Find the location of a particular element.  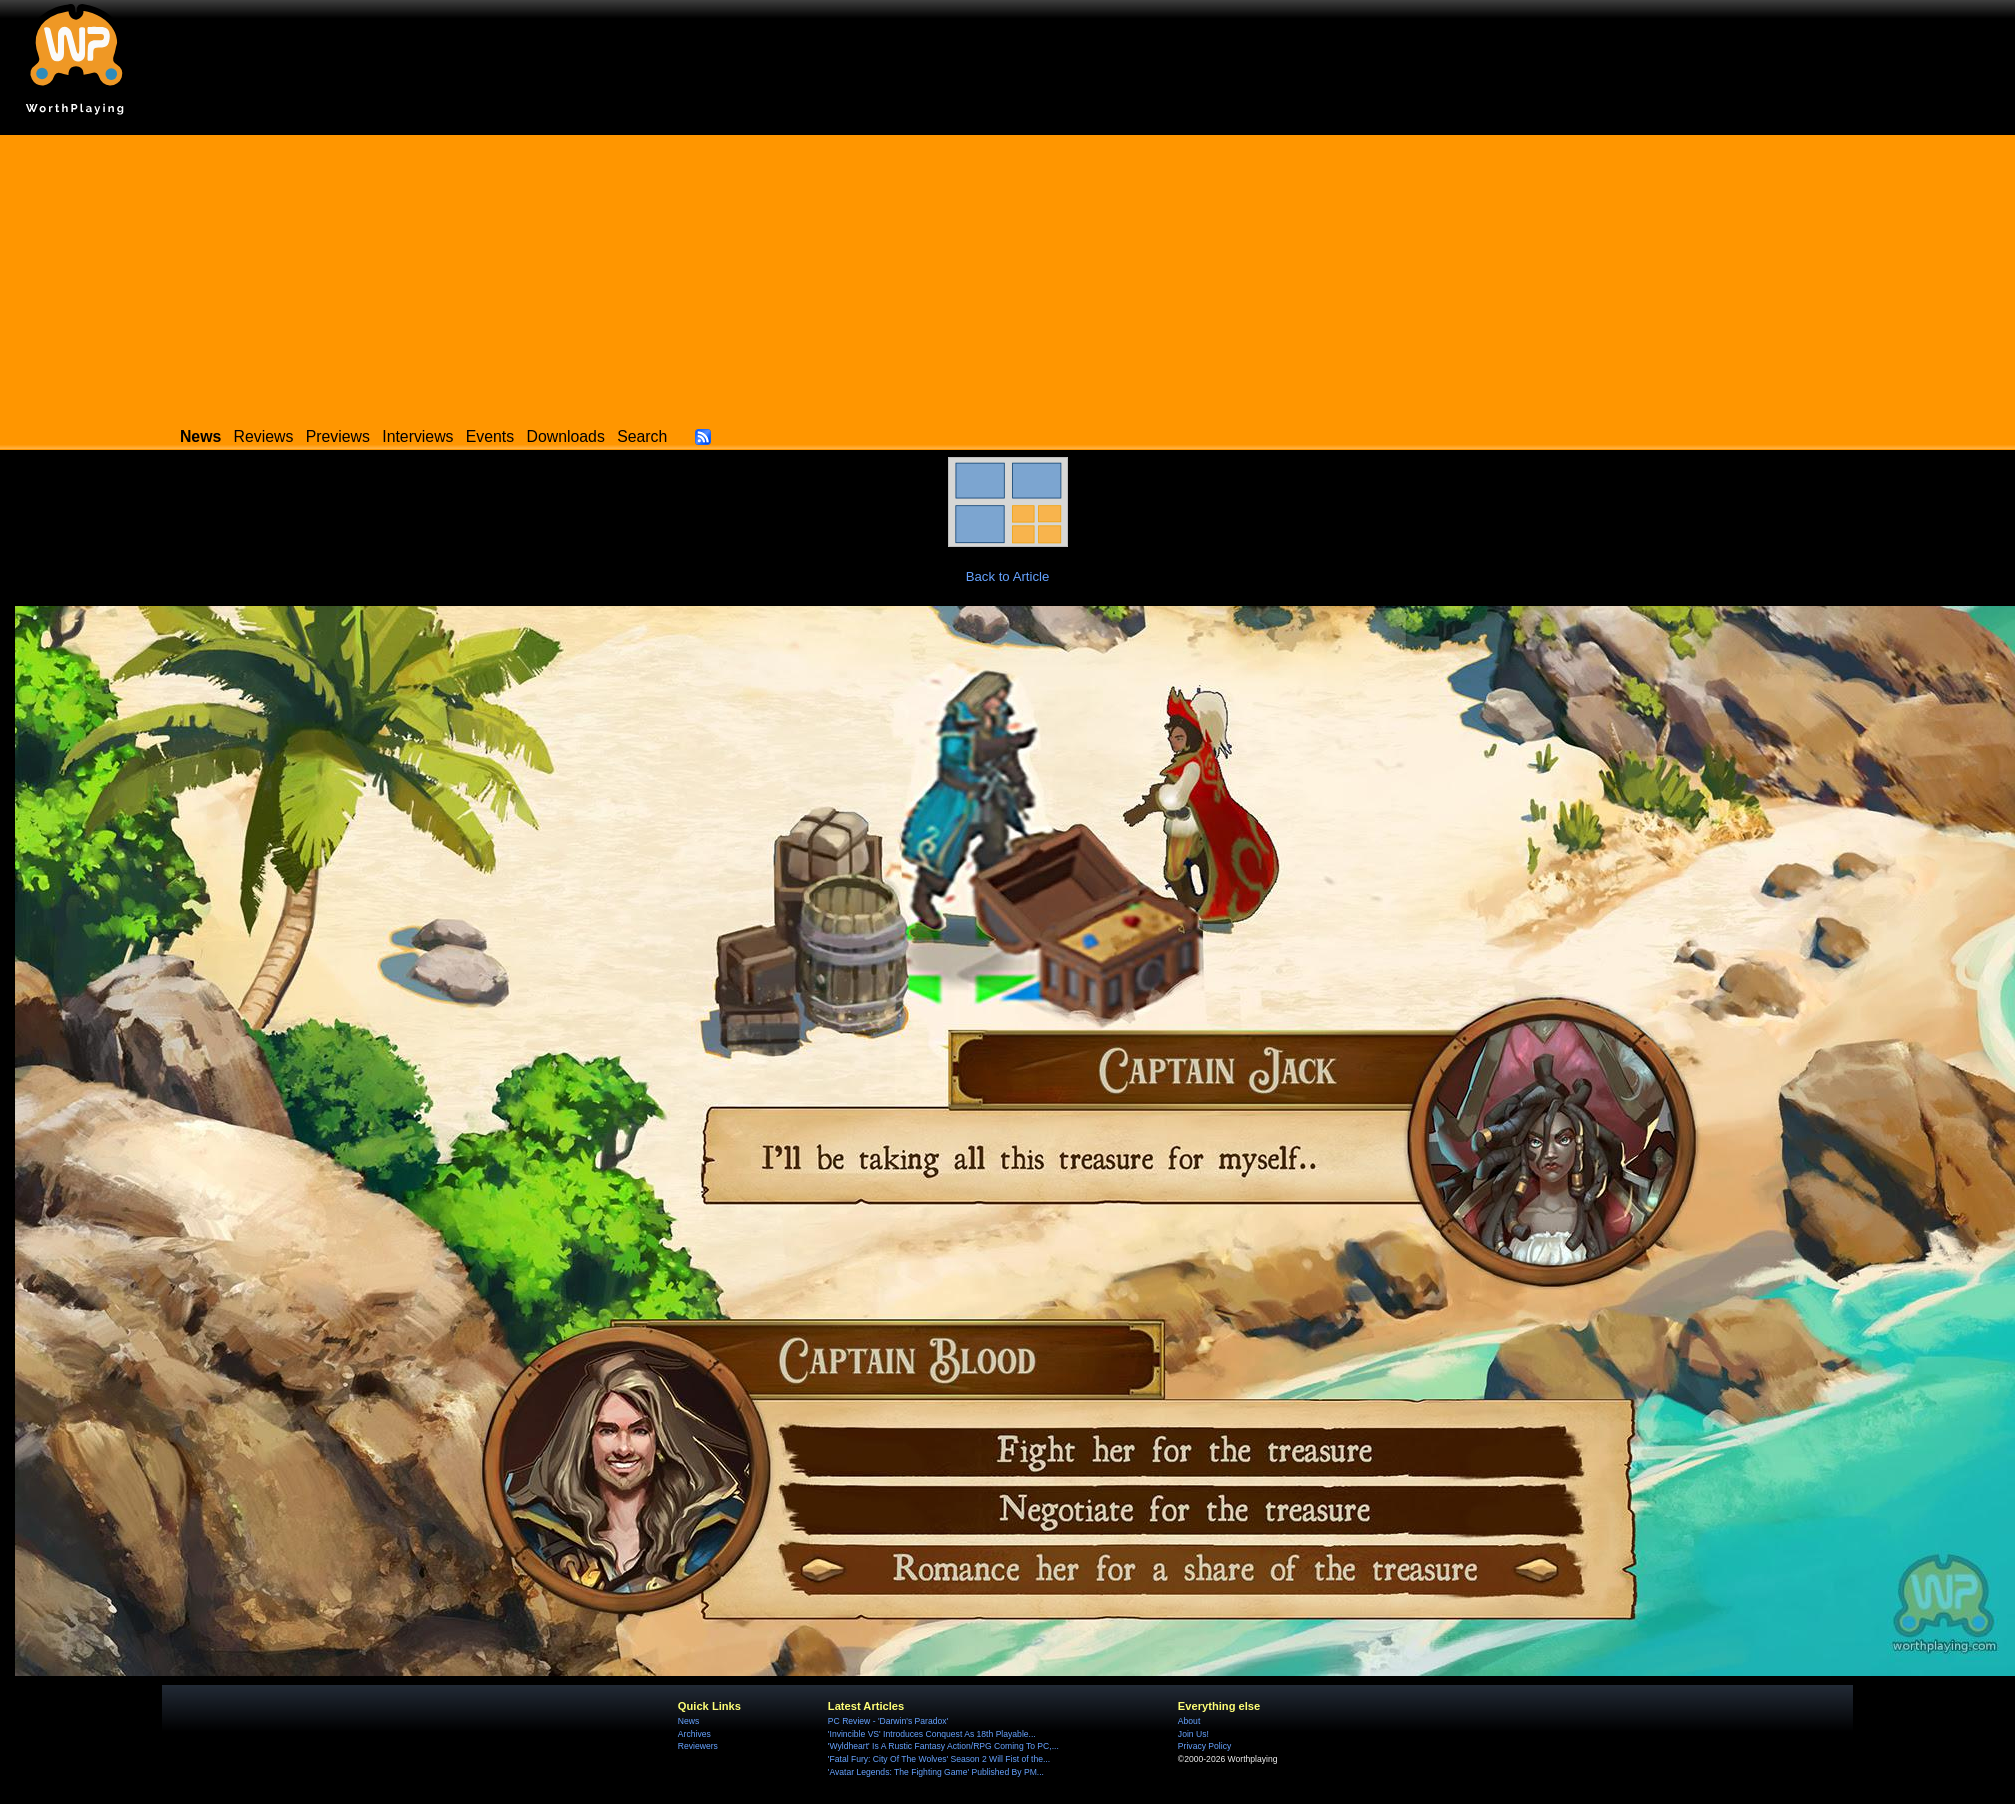

[Advertisement] is located at coordinates (1008, 275).